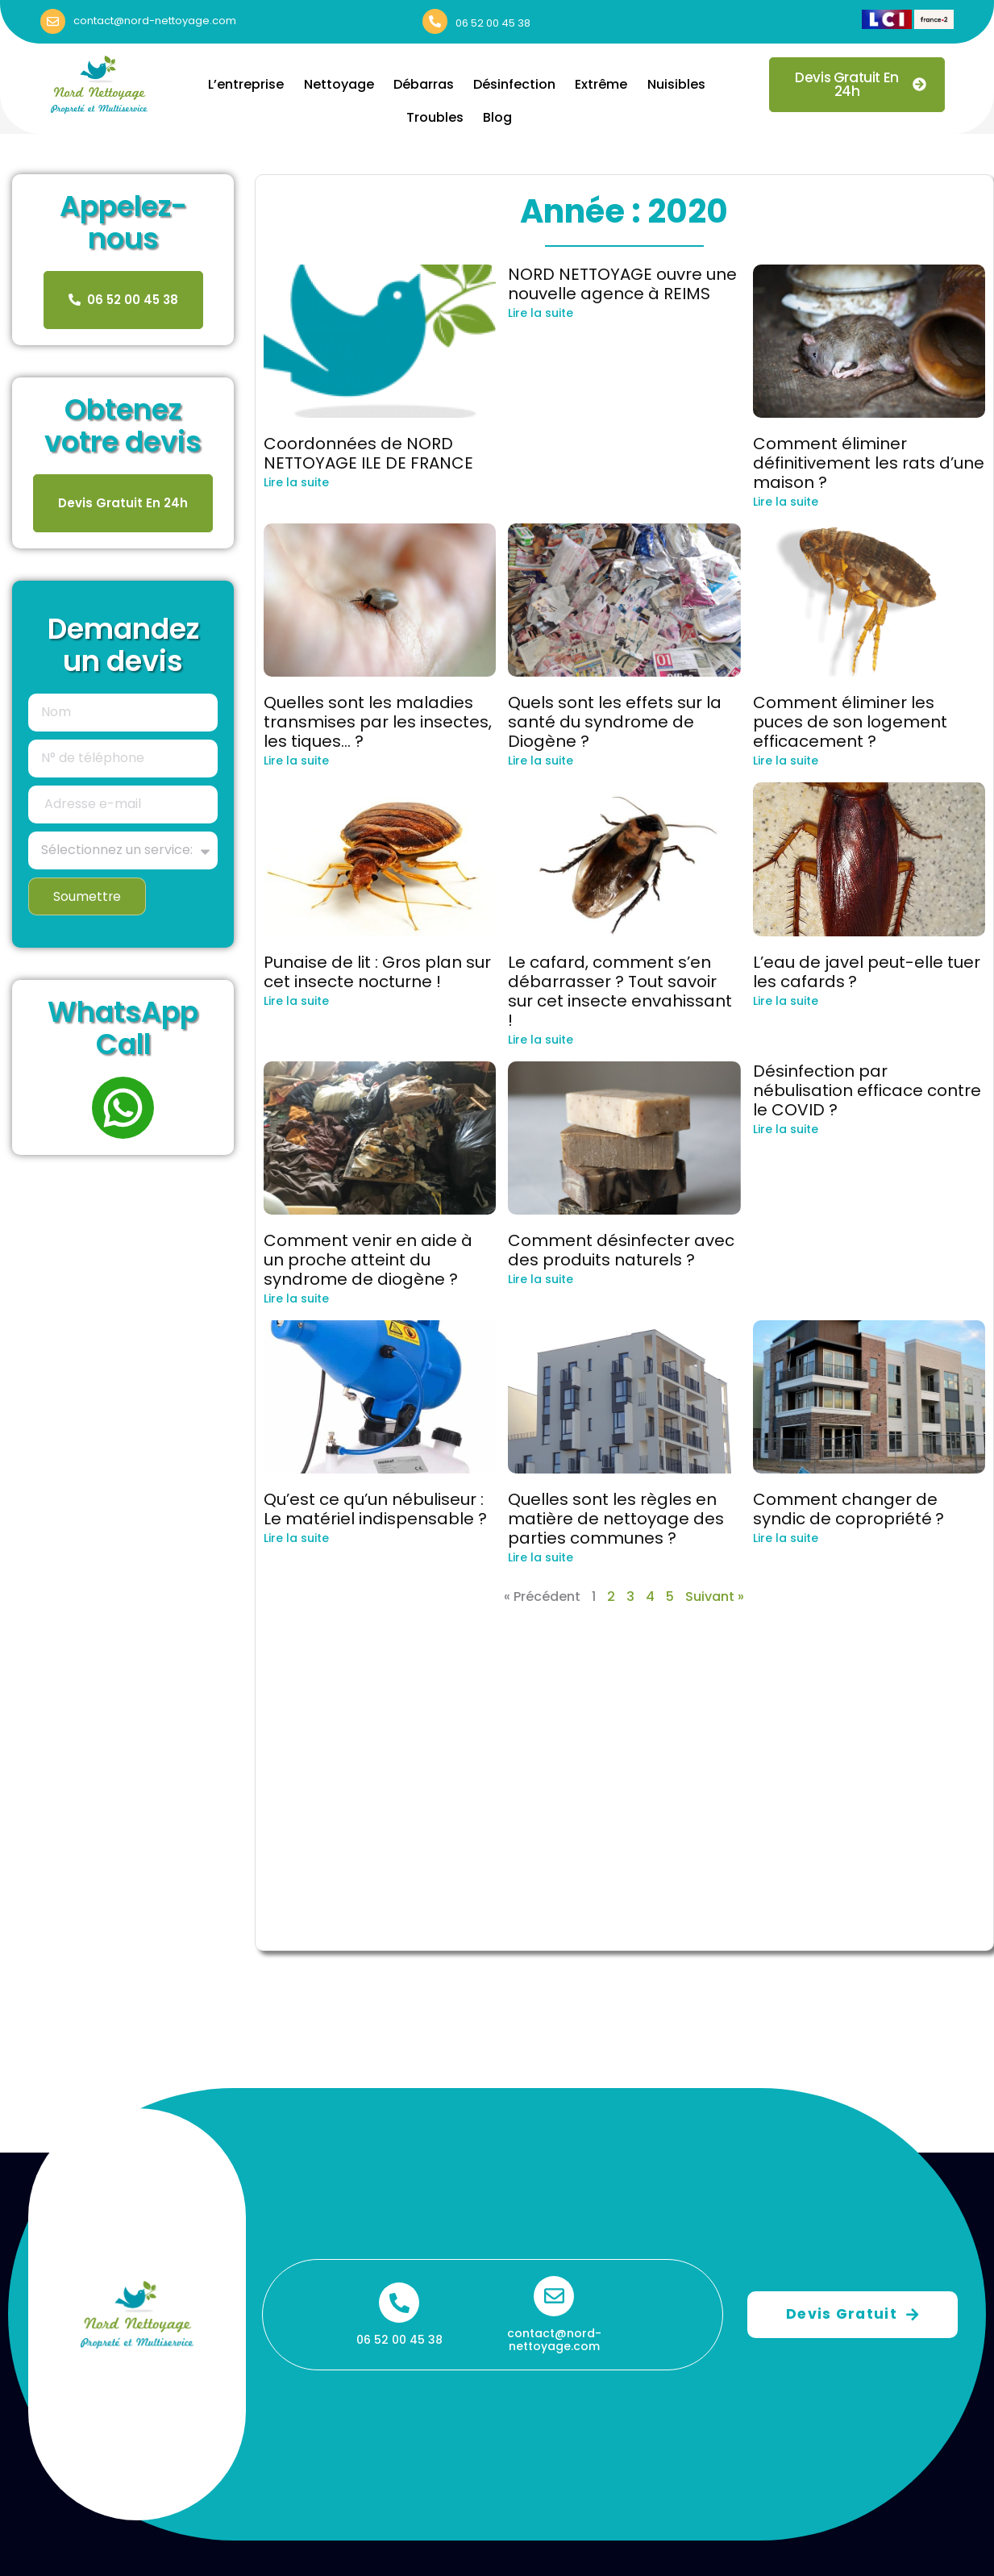 The image size is (994, 2576). Describe the element at coordinates (848, 1509) in the screenshot. I see `Comment changer de syndic de copropriété ?` at that location.